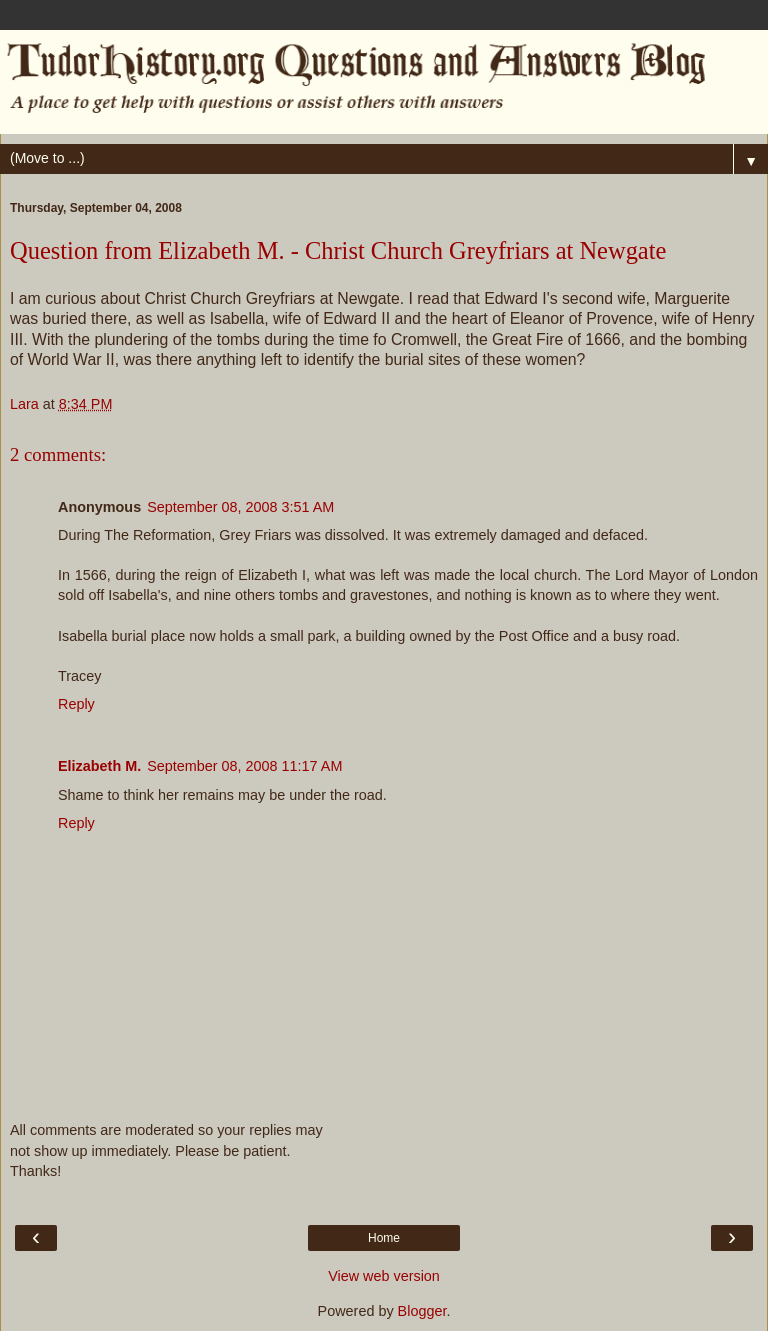 The height and width of the screenshot is (1331, 768). Describe the element at coordinates (422, 1311) in the screenshot. I see `Blogger` at that location.